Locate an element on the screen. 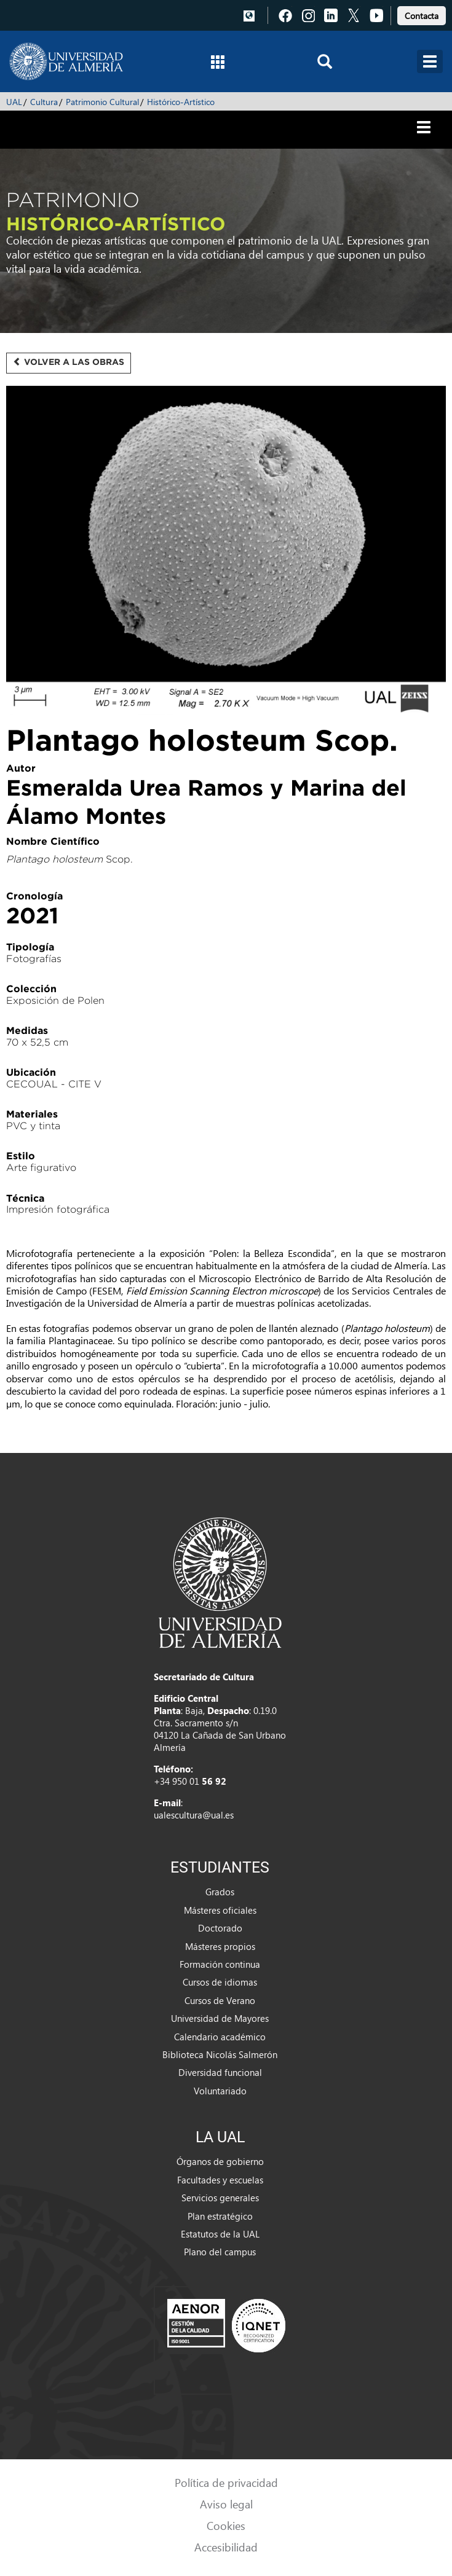 The height and width of the screenshot is (2576, 452). Másteres propios is located at coordinates (220, 1946).